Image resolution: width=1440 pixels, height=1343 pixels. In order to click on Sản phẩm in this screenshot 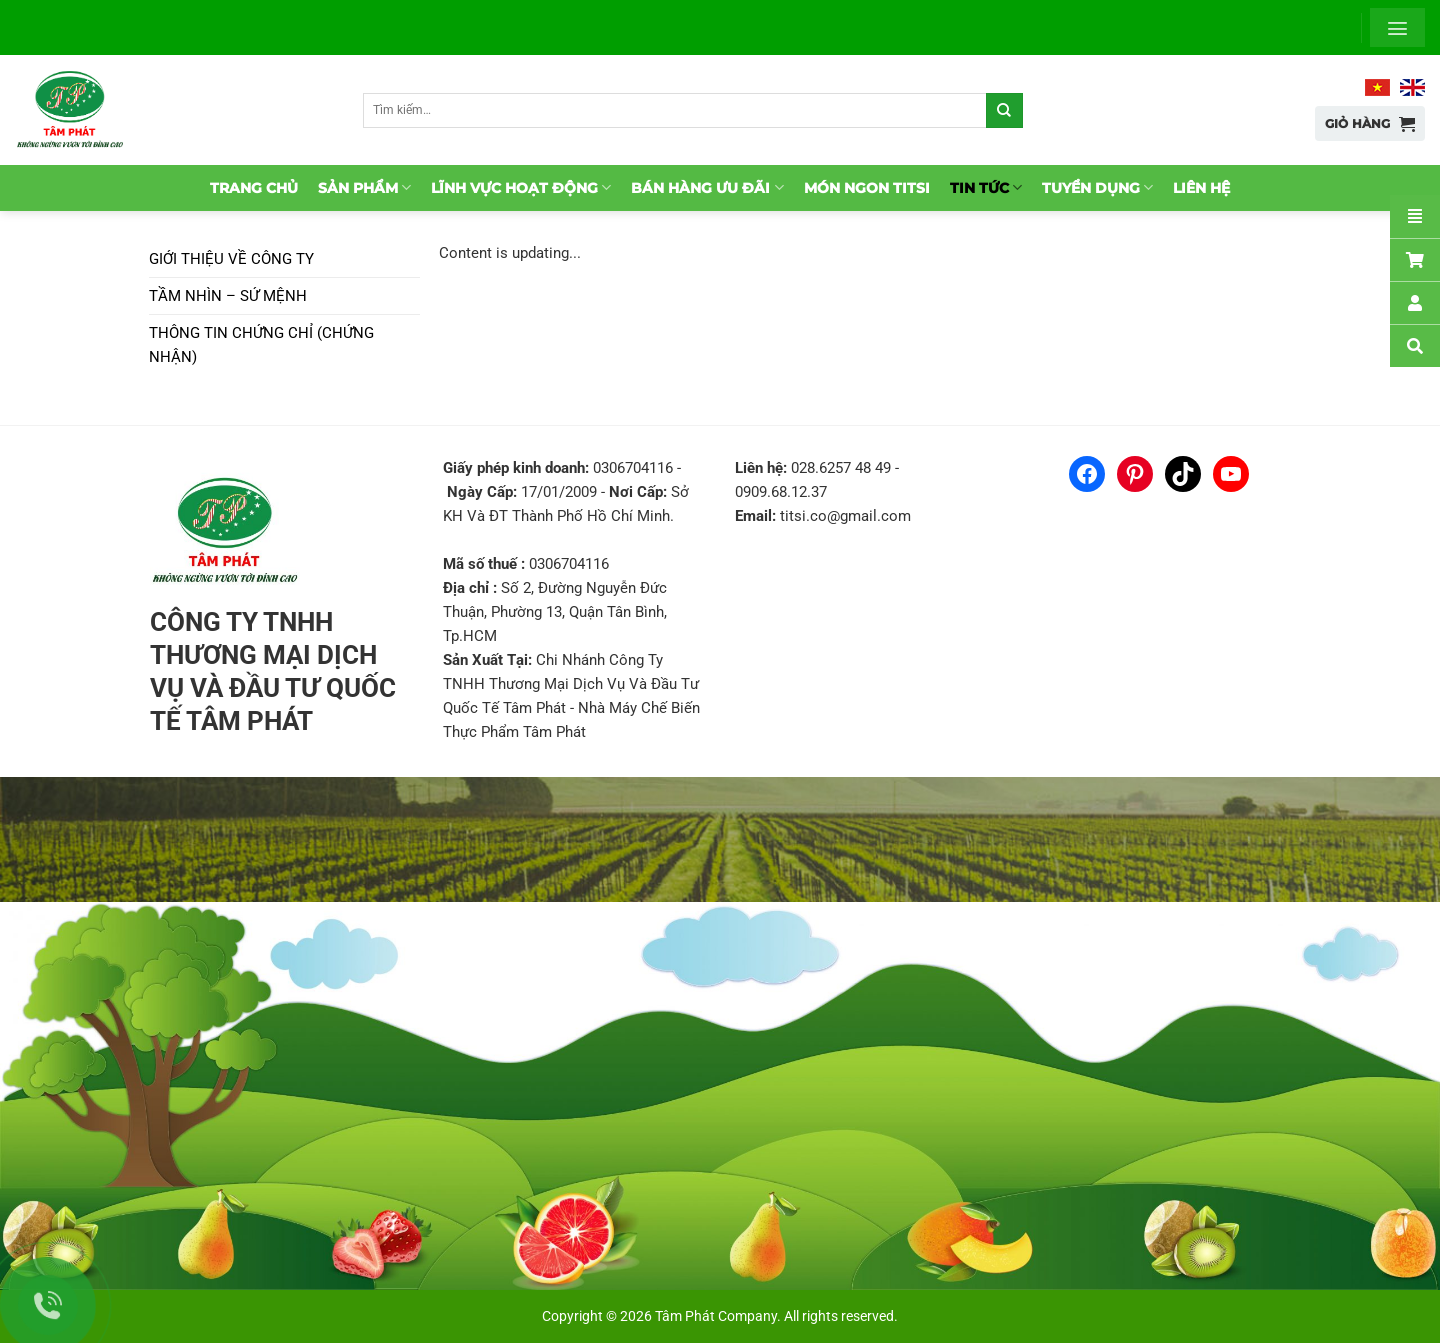, I will do `click(364, 187)`.